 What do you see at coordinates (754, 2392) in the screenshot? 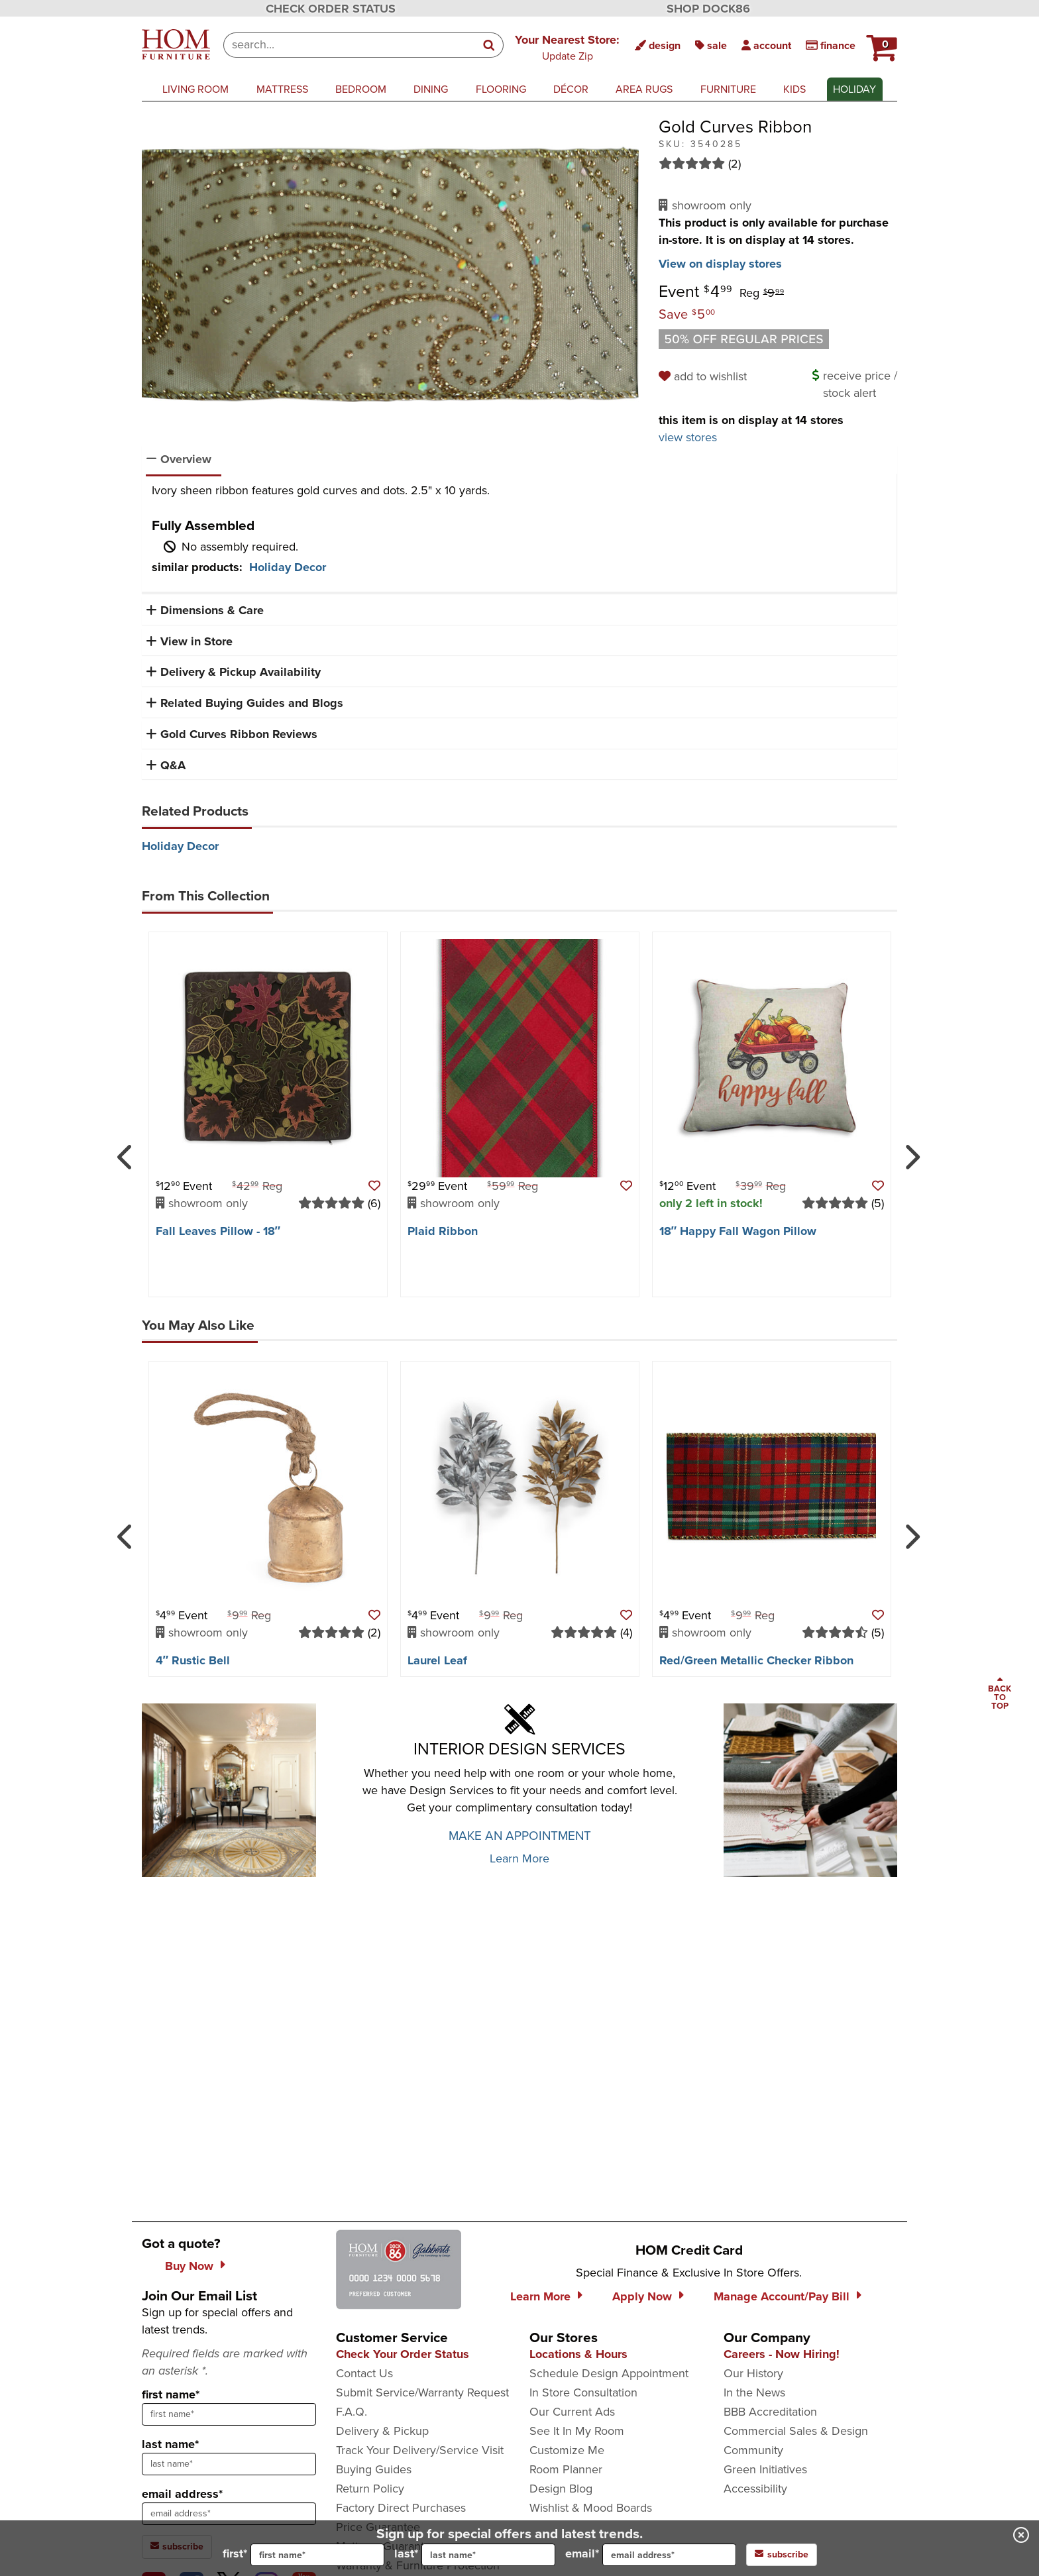
I see `In the News` at bounding box center [754, 2392].